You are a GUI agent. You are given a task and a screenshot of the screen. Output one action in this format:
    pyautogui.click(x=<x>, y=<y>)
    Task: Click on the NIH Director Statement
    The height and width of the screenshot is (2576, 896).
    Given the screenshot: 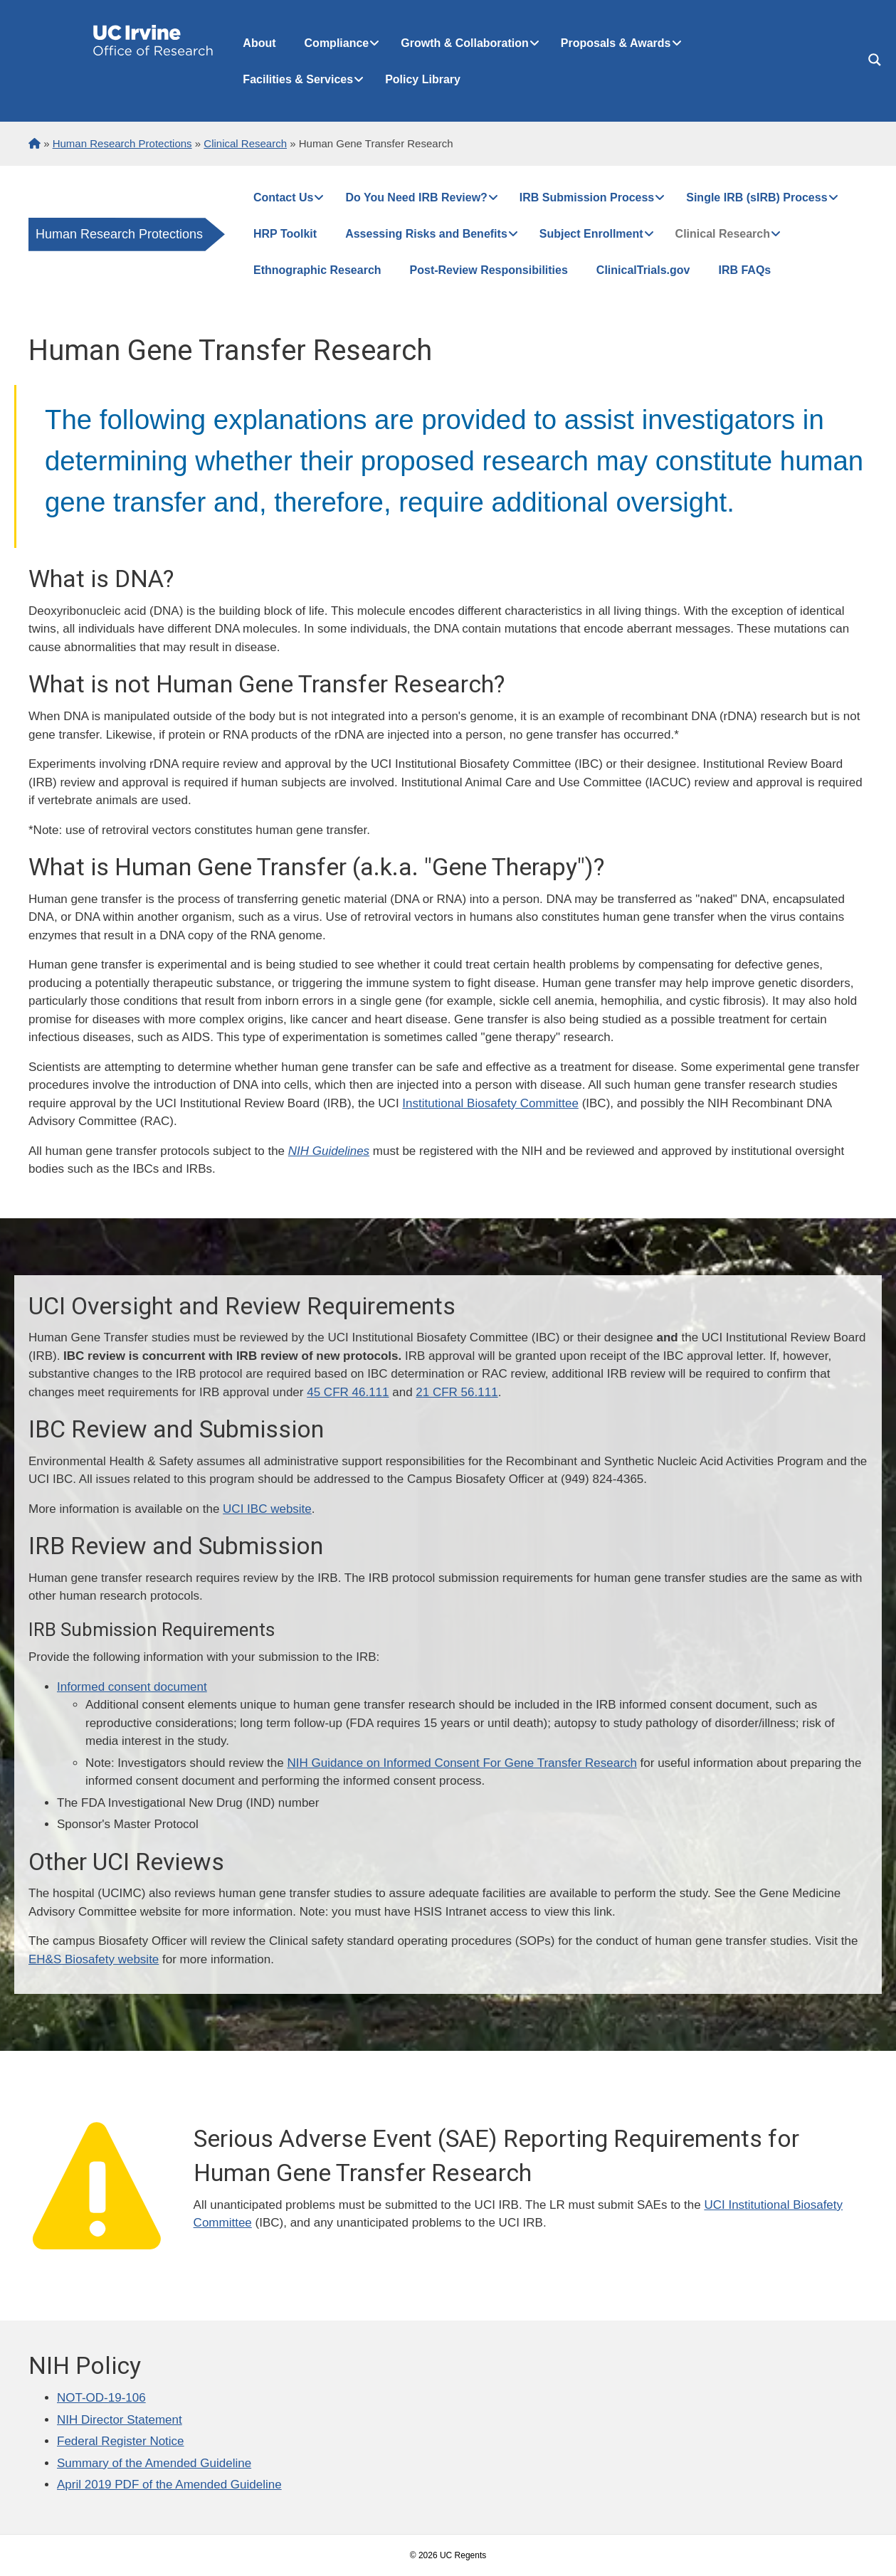 What is the action you would take?
    pyautogui.click(x=119, y=2420)
    